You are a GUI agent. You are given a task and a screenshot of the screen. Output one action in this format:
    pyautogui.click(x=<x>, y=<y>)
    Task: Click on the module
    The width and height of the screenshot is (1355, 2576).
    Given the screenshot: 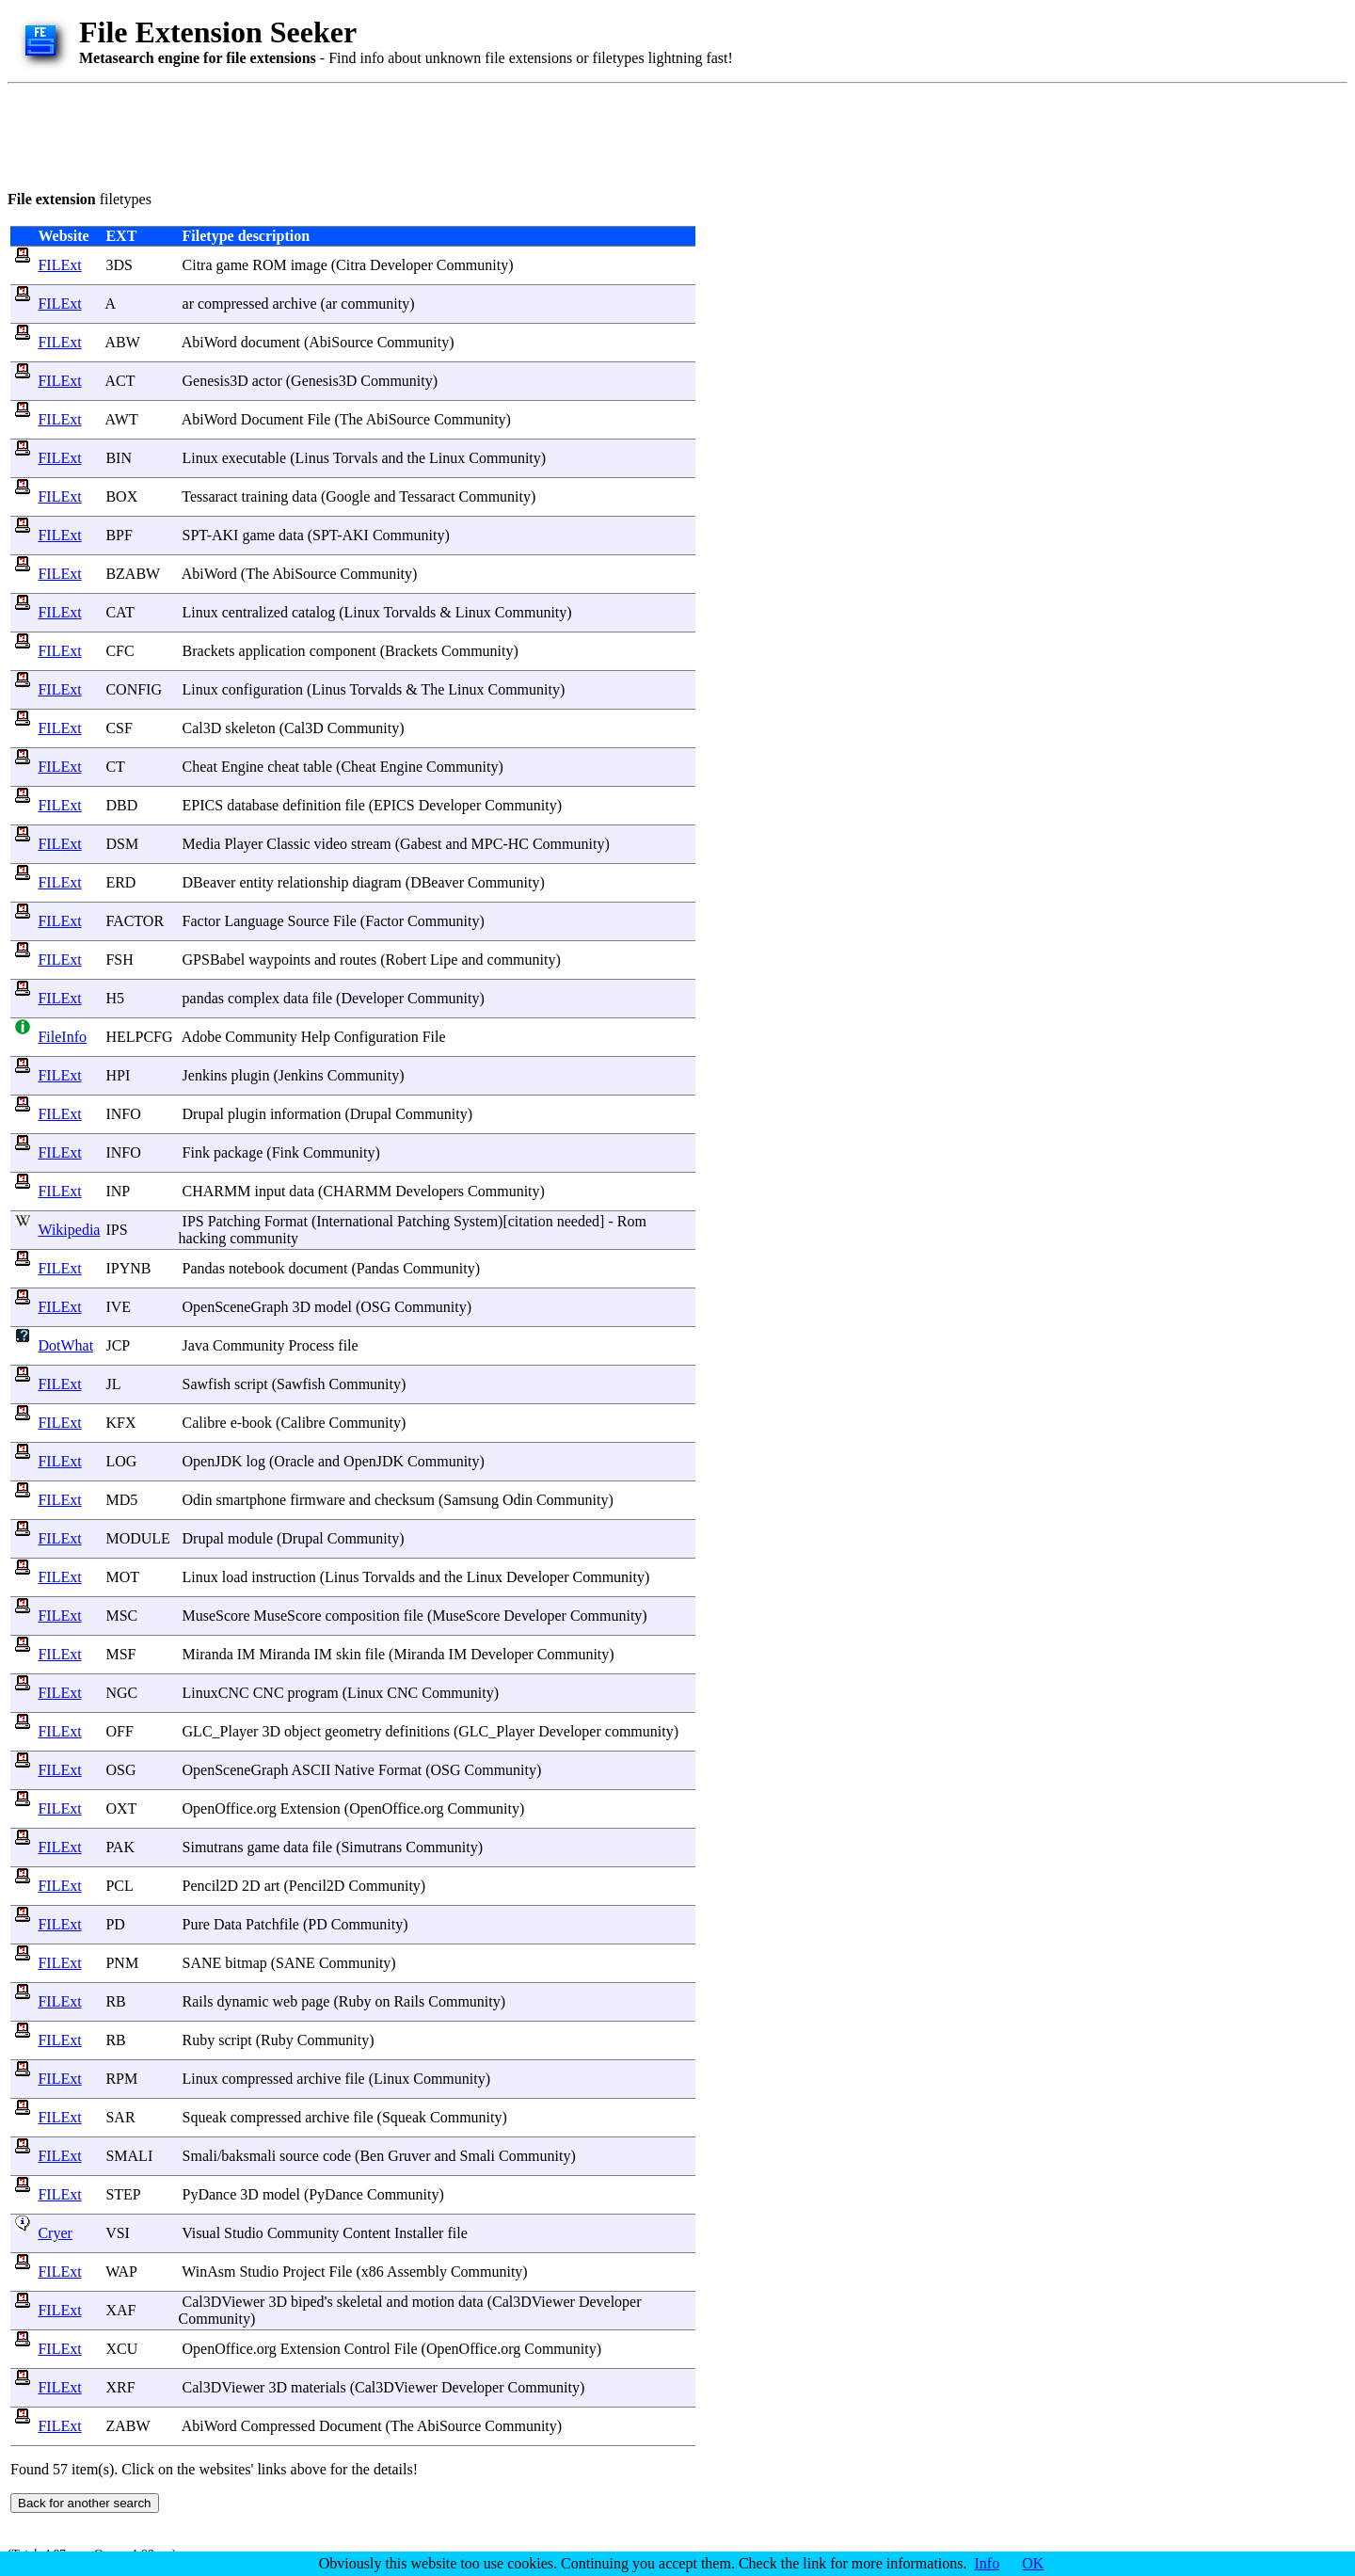 What is the action you would take?
    pyautogui.click(x=250, y=1538)
    